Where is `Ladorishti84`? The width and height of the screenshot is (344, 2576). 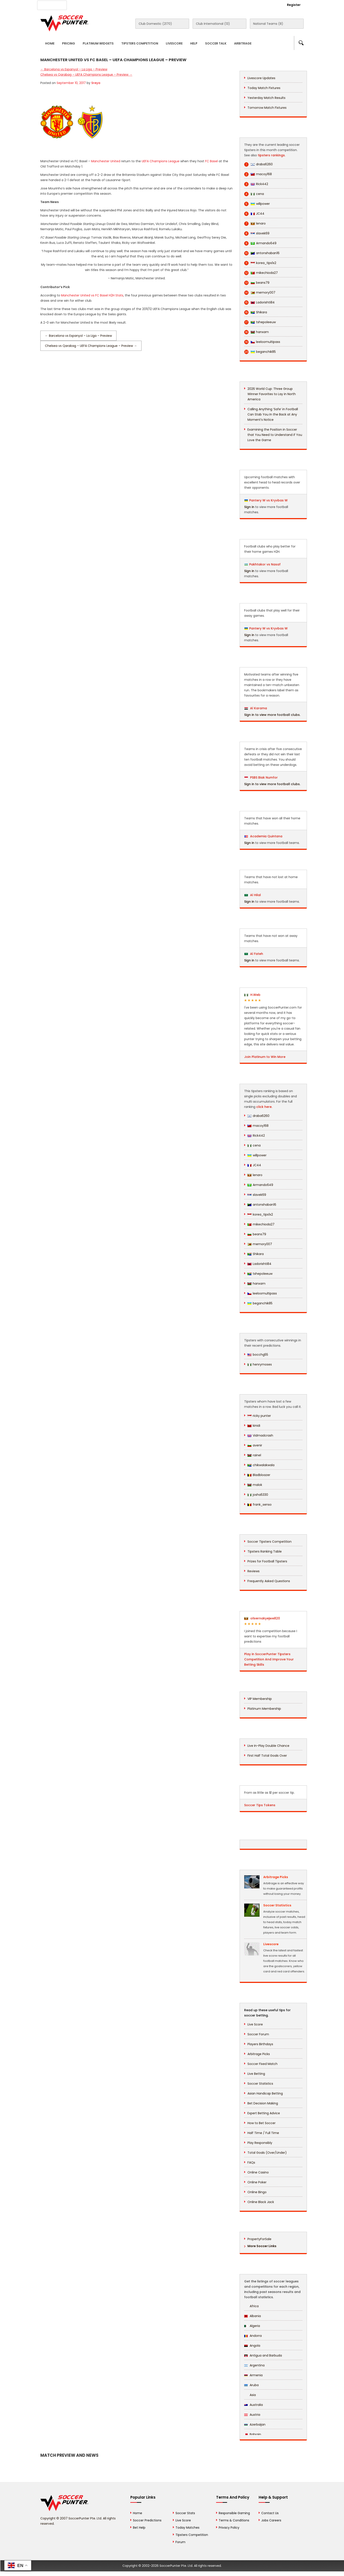
Ladorishti84 is located at coordinates (259, 302).